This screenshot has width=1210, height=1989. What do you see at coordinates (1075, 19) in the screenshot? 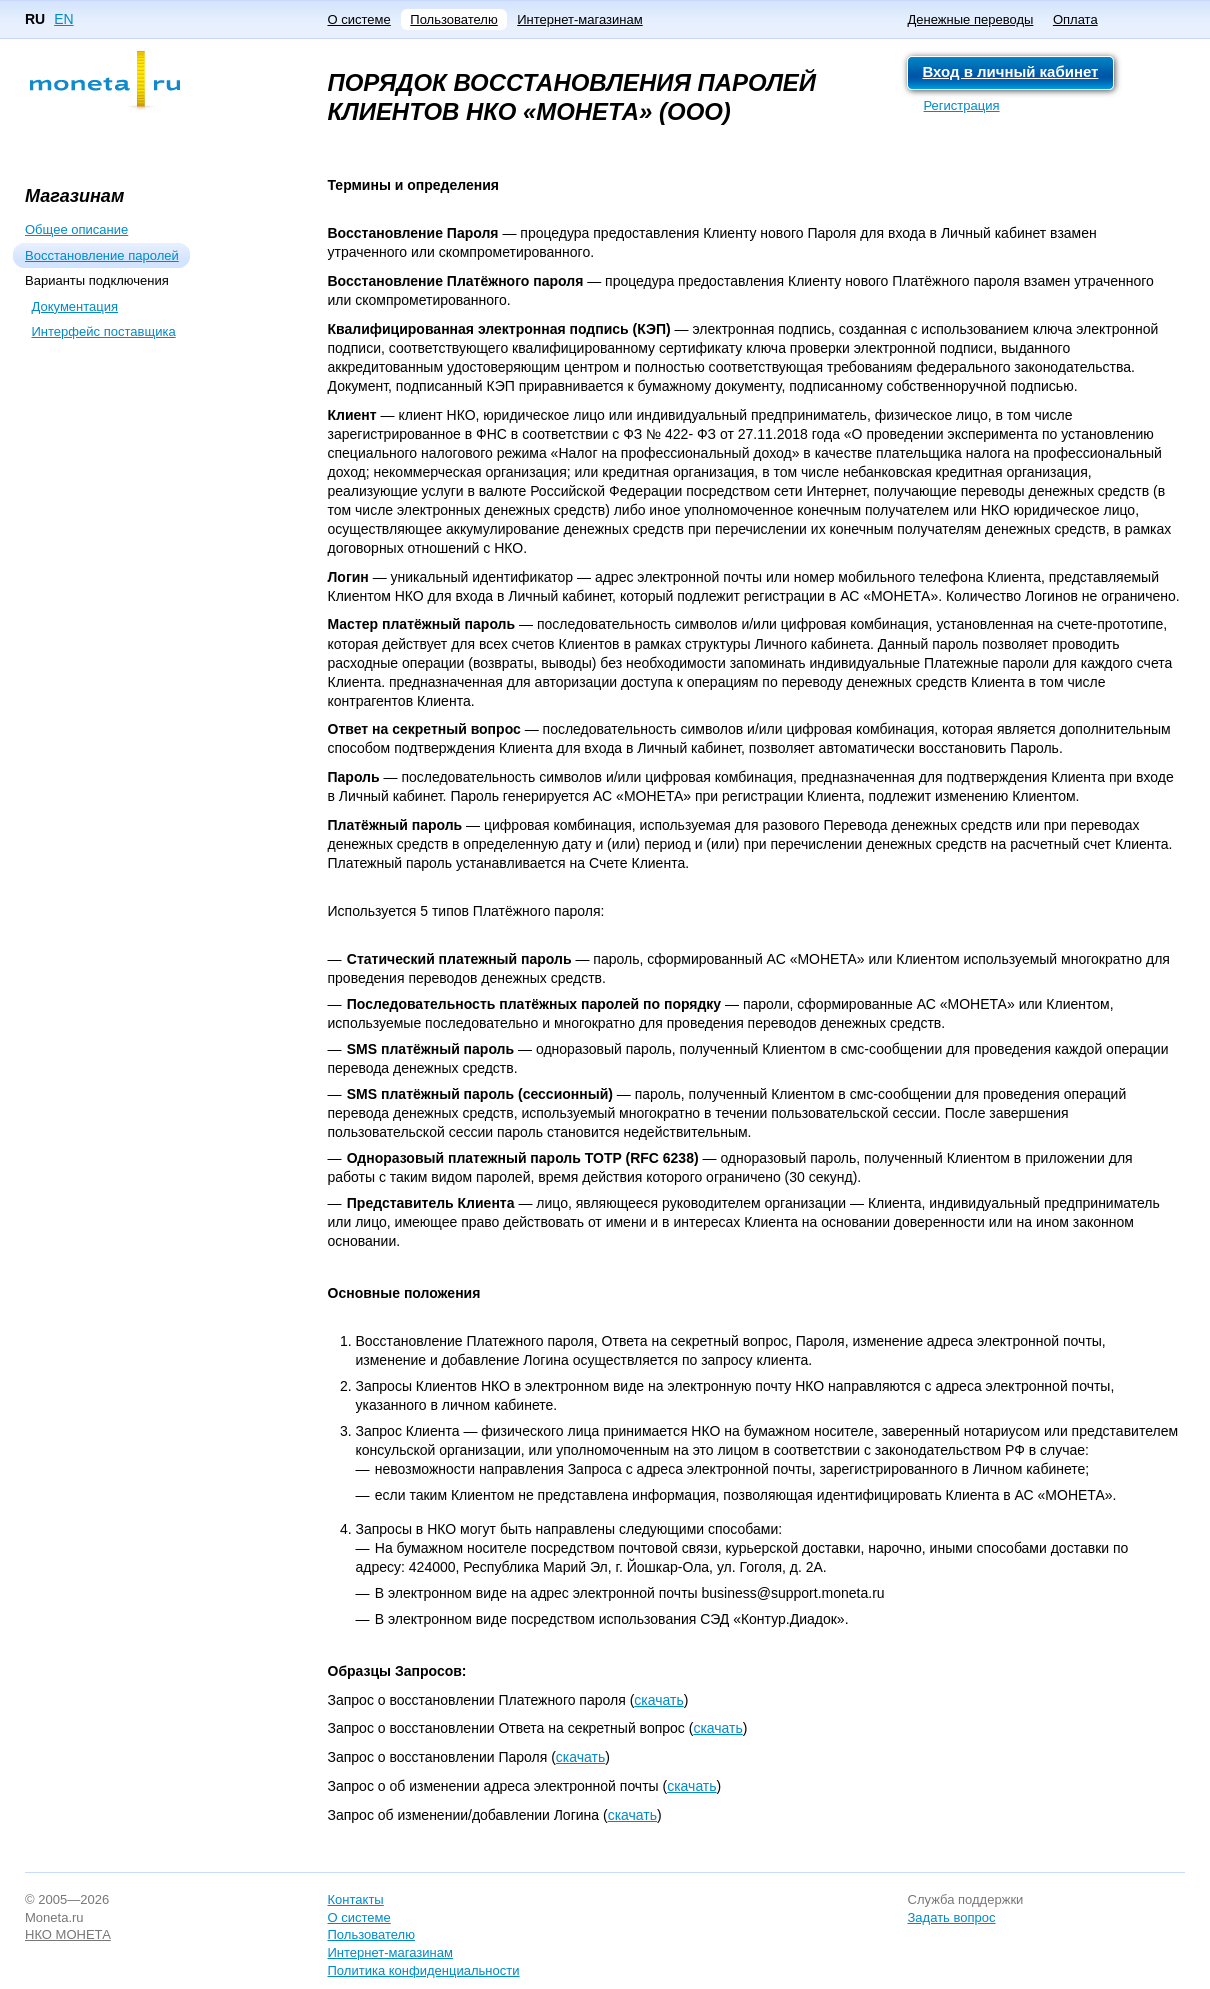
I see `Оплата` at bounding box center [1075, 19].